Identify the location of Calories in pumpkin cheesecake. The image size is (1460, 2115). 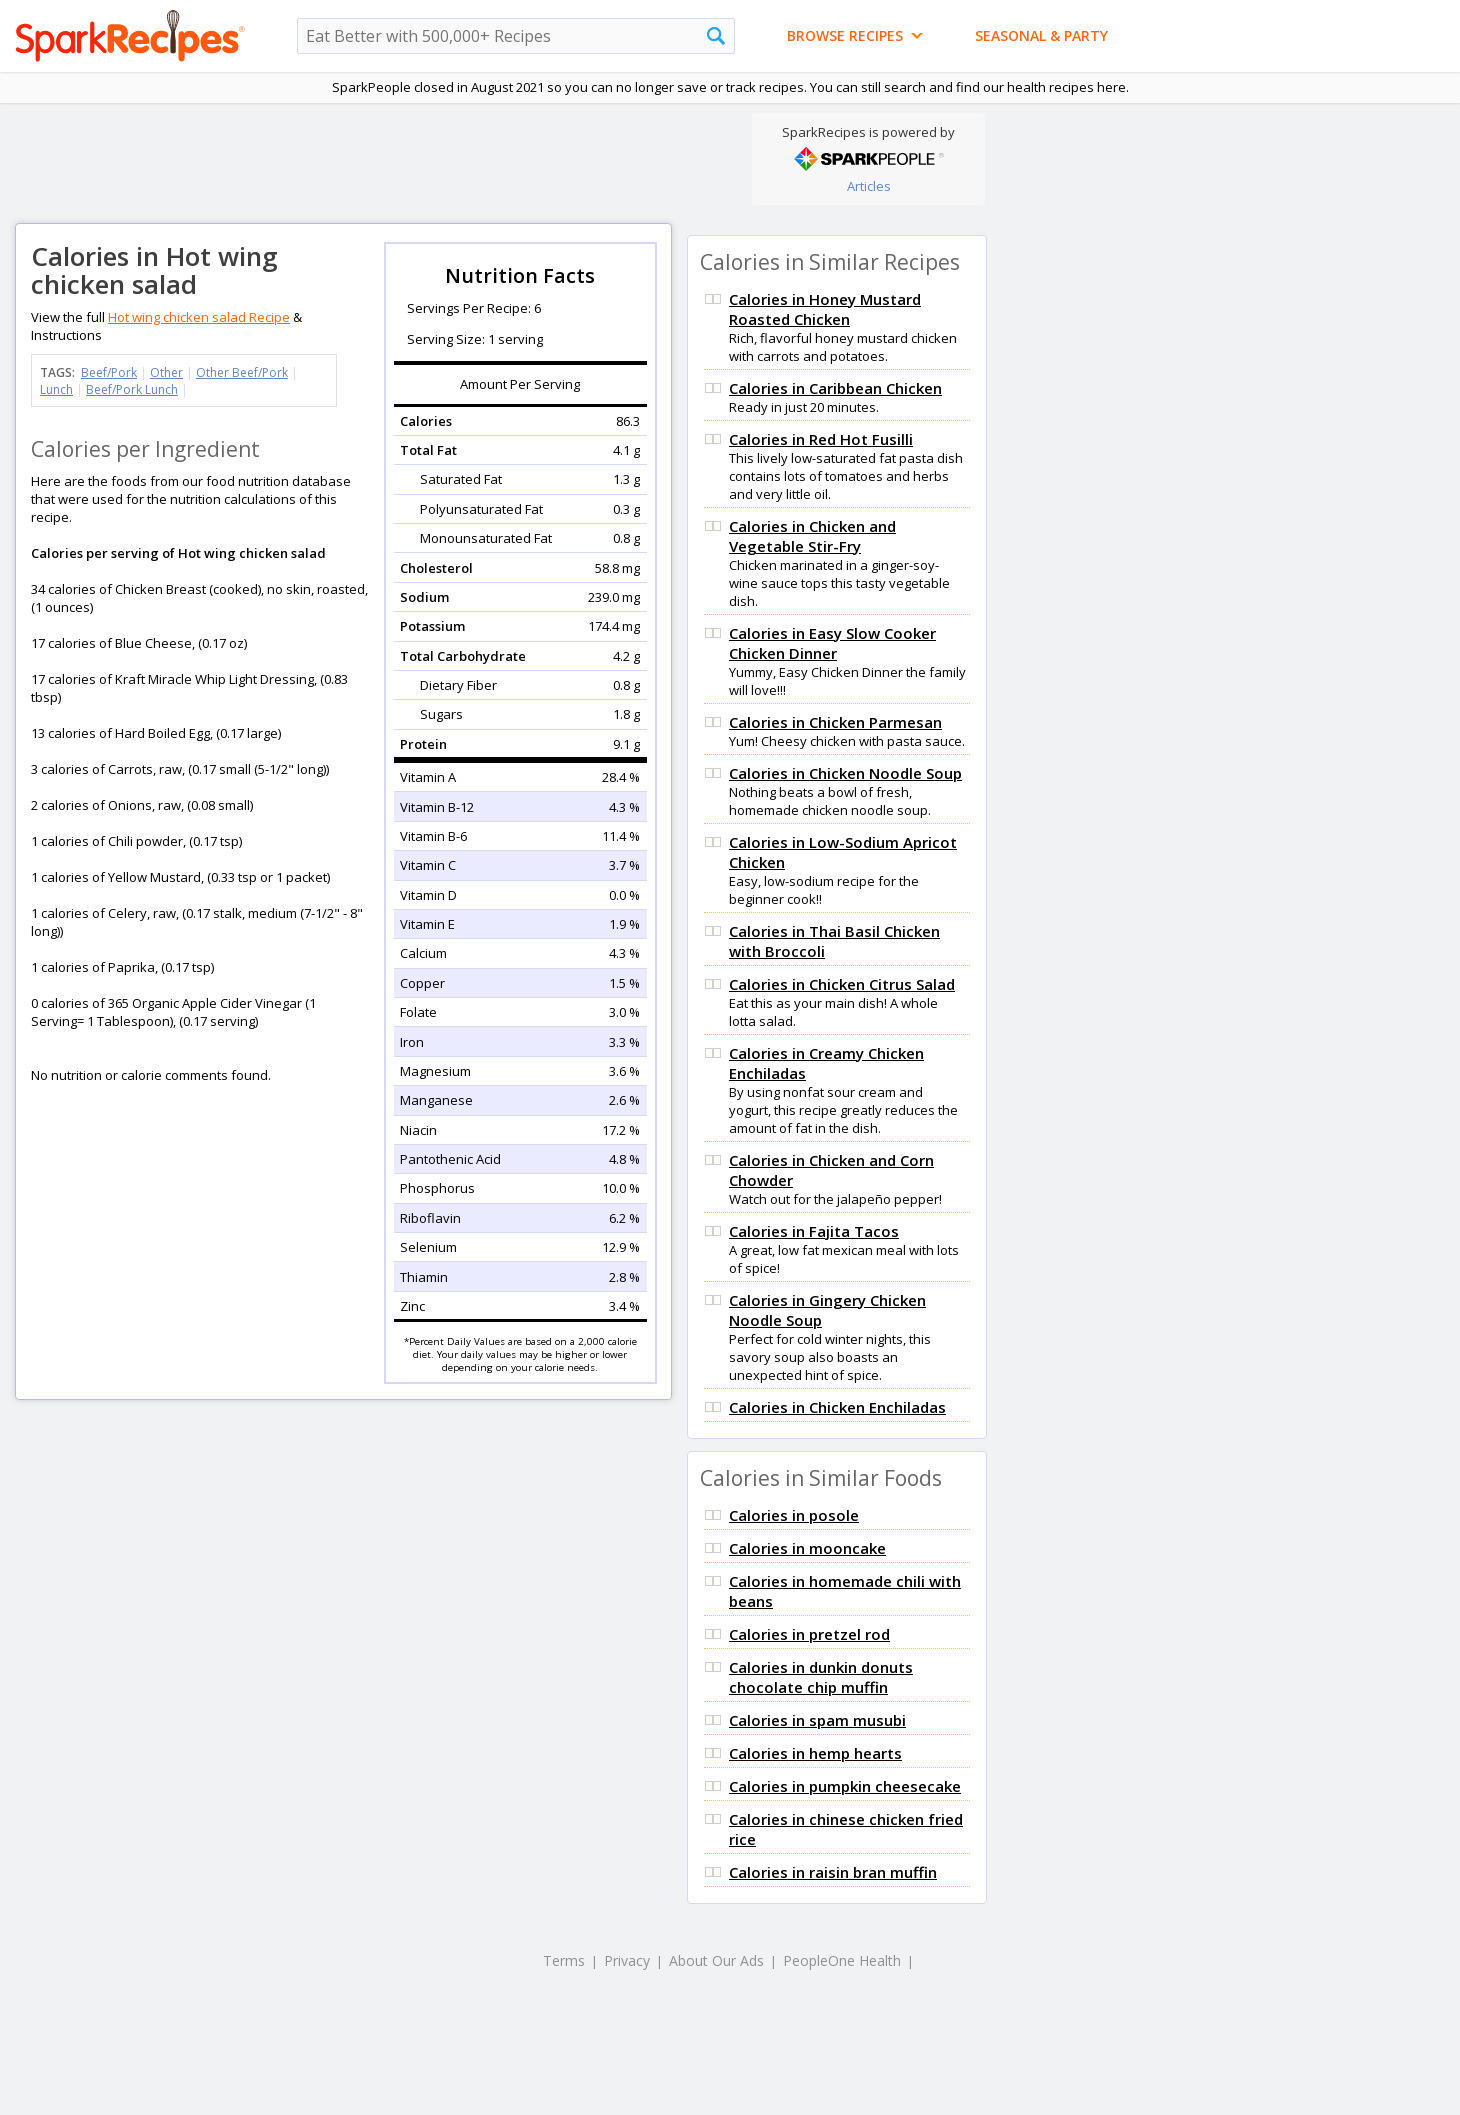
(845, 1786).